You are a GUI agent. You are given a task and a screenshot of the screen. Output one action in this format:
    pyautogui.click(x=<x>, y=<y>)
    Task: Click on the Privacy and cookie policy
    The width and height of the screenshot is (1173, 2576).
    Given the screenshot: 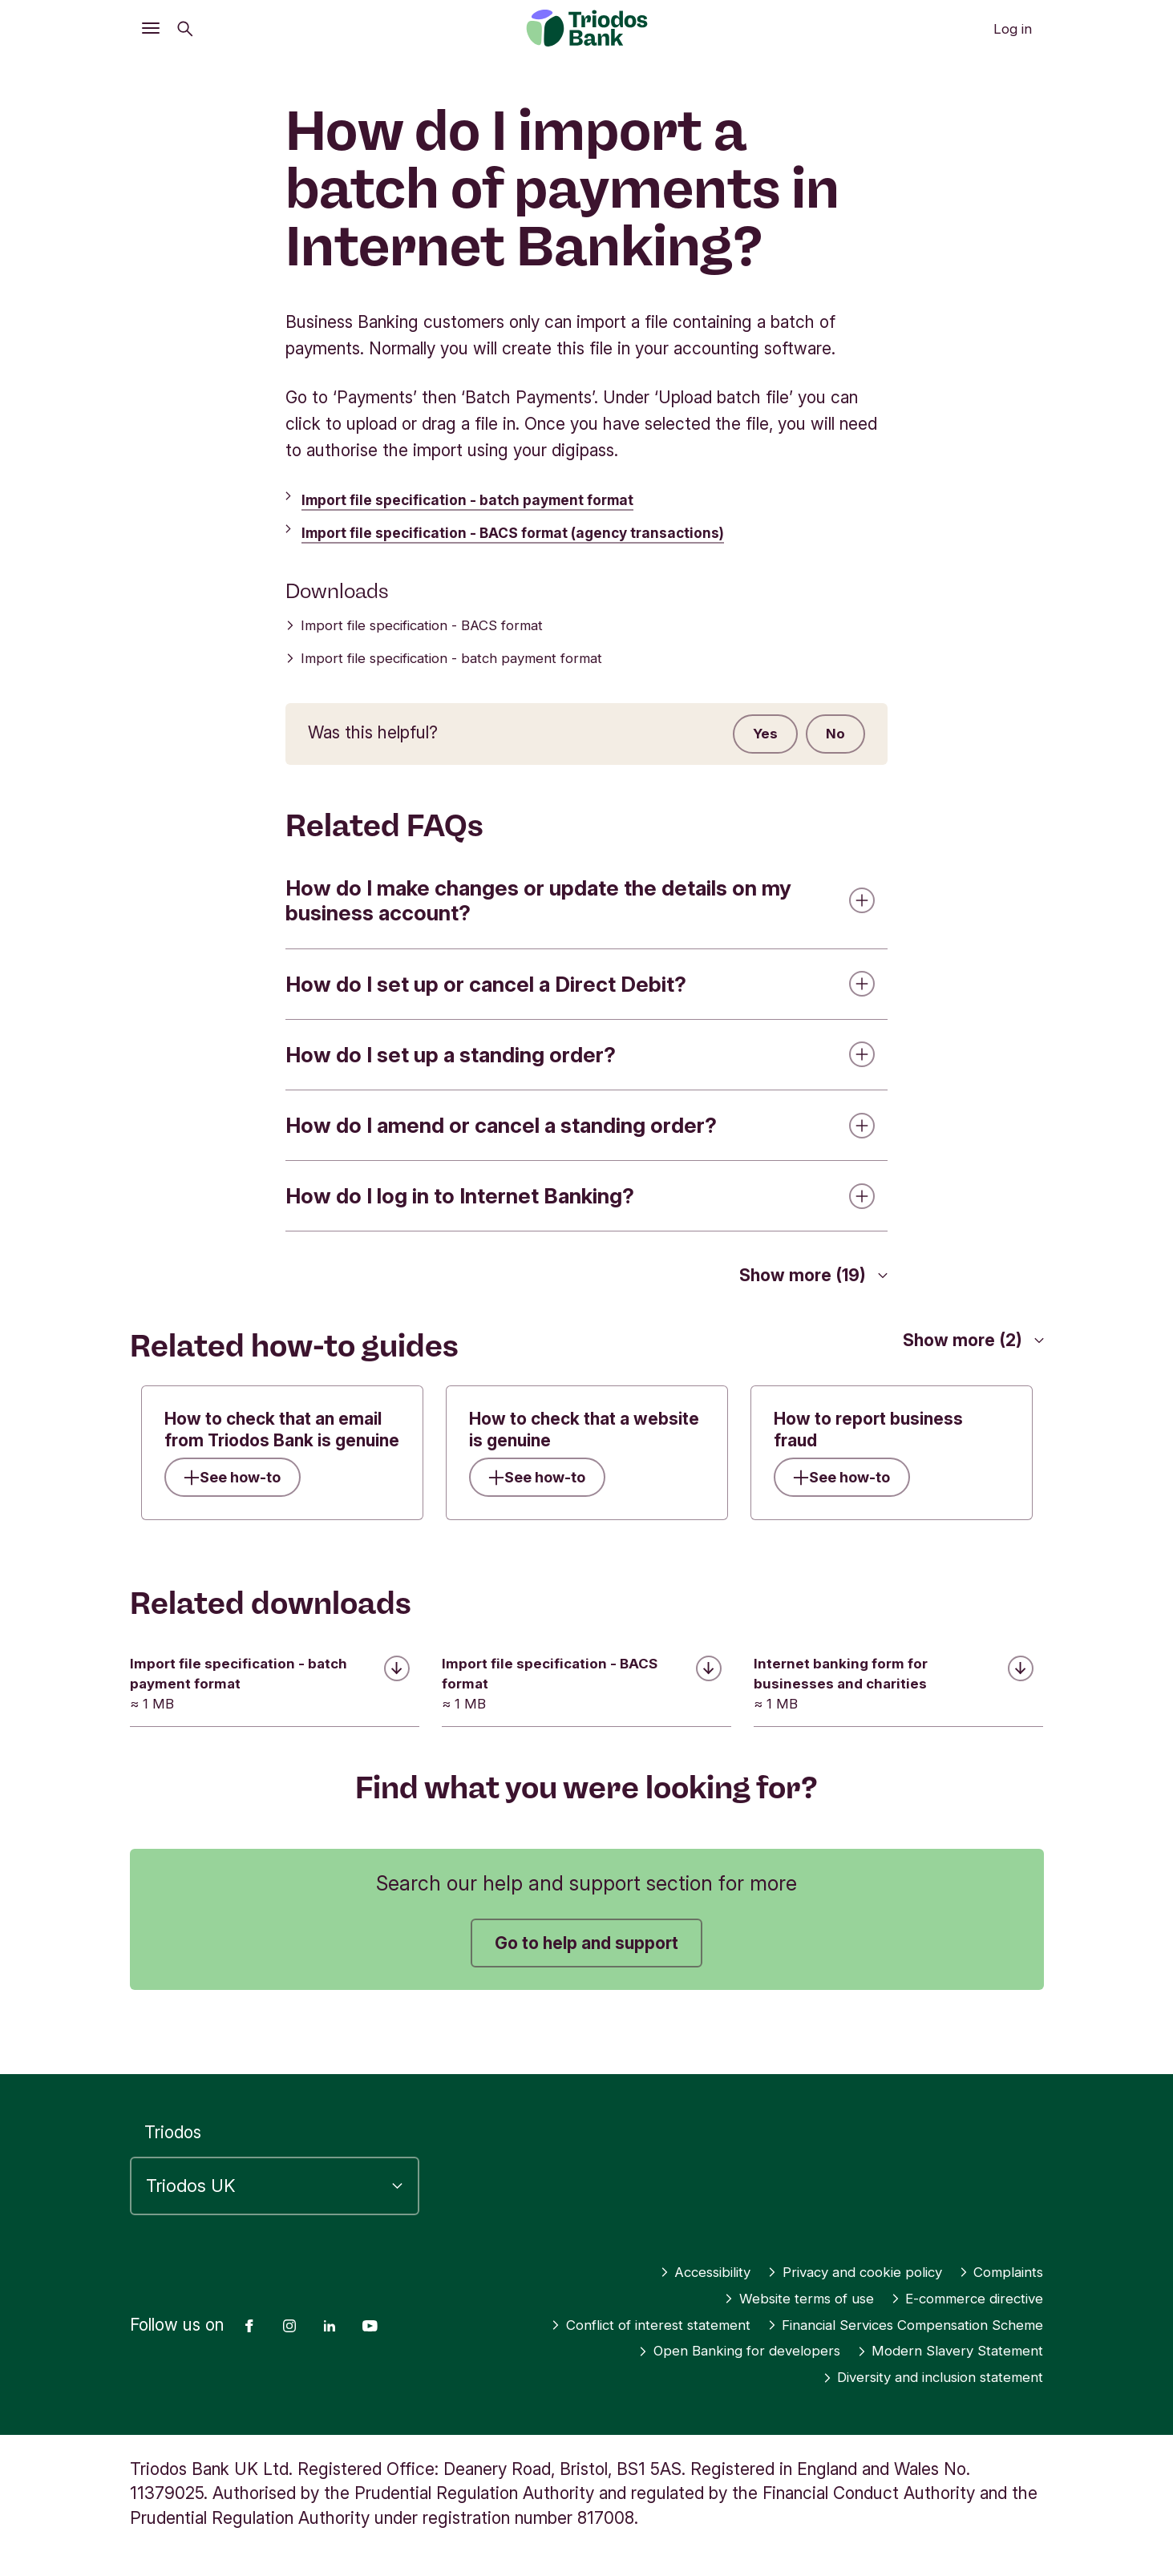 What is the action you would take?
    pyautogui.click(x=822, y=2246)
    